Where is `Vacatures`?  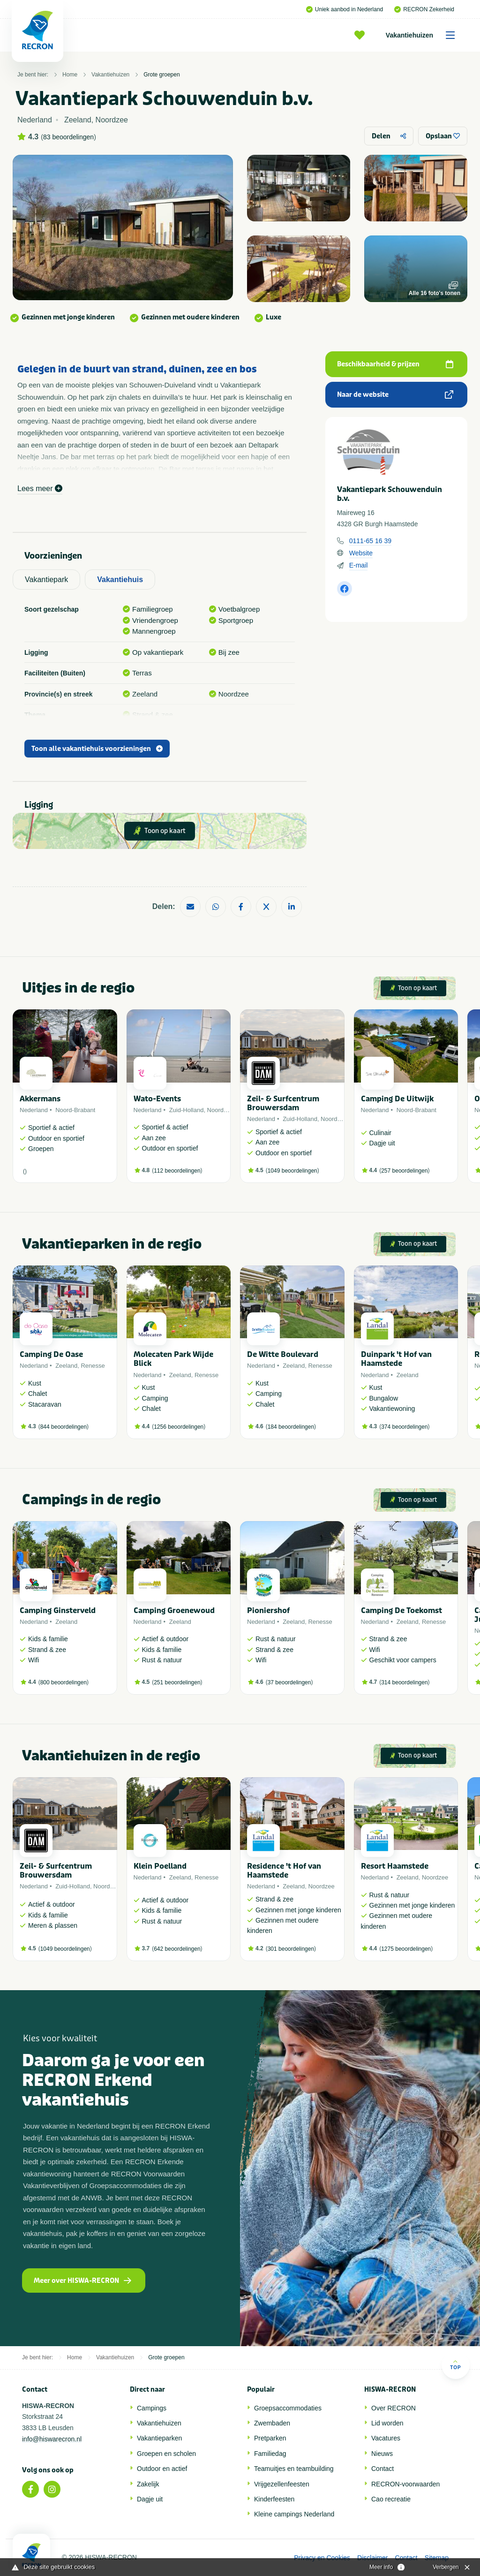
Vacatures is located at coordinates (385, 2438).